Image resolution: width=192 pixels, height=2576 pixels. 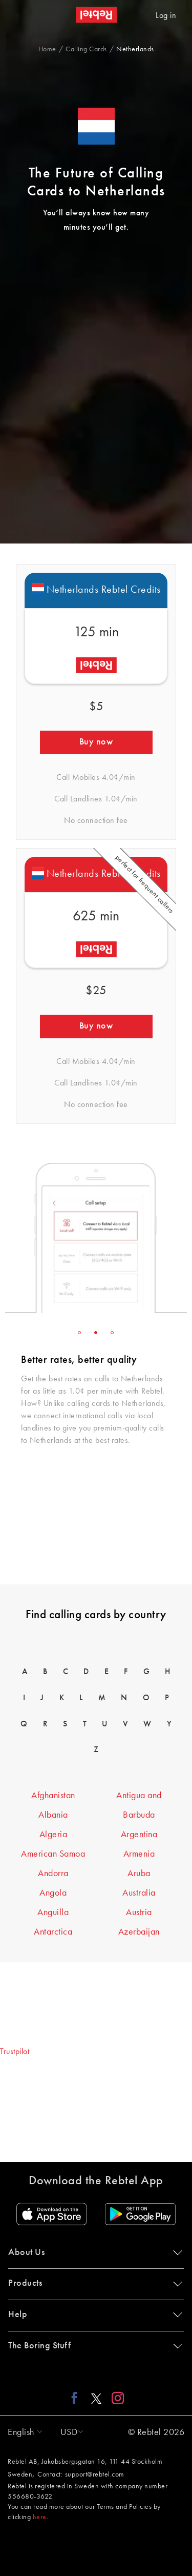 I want to click on Andorra, so click(x=53, y=1873).